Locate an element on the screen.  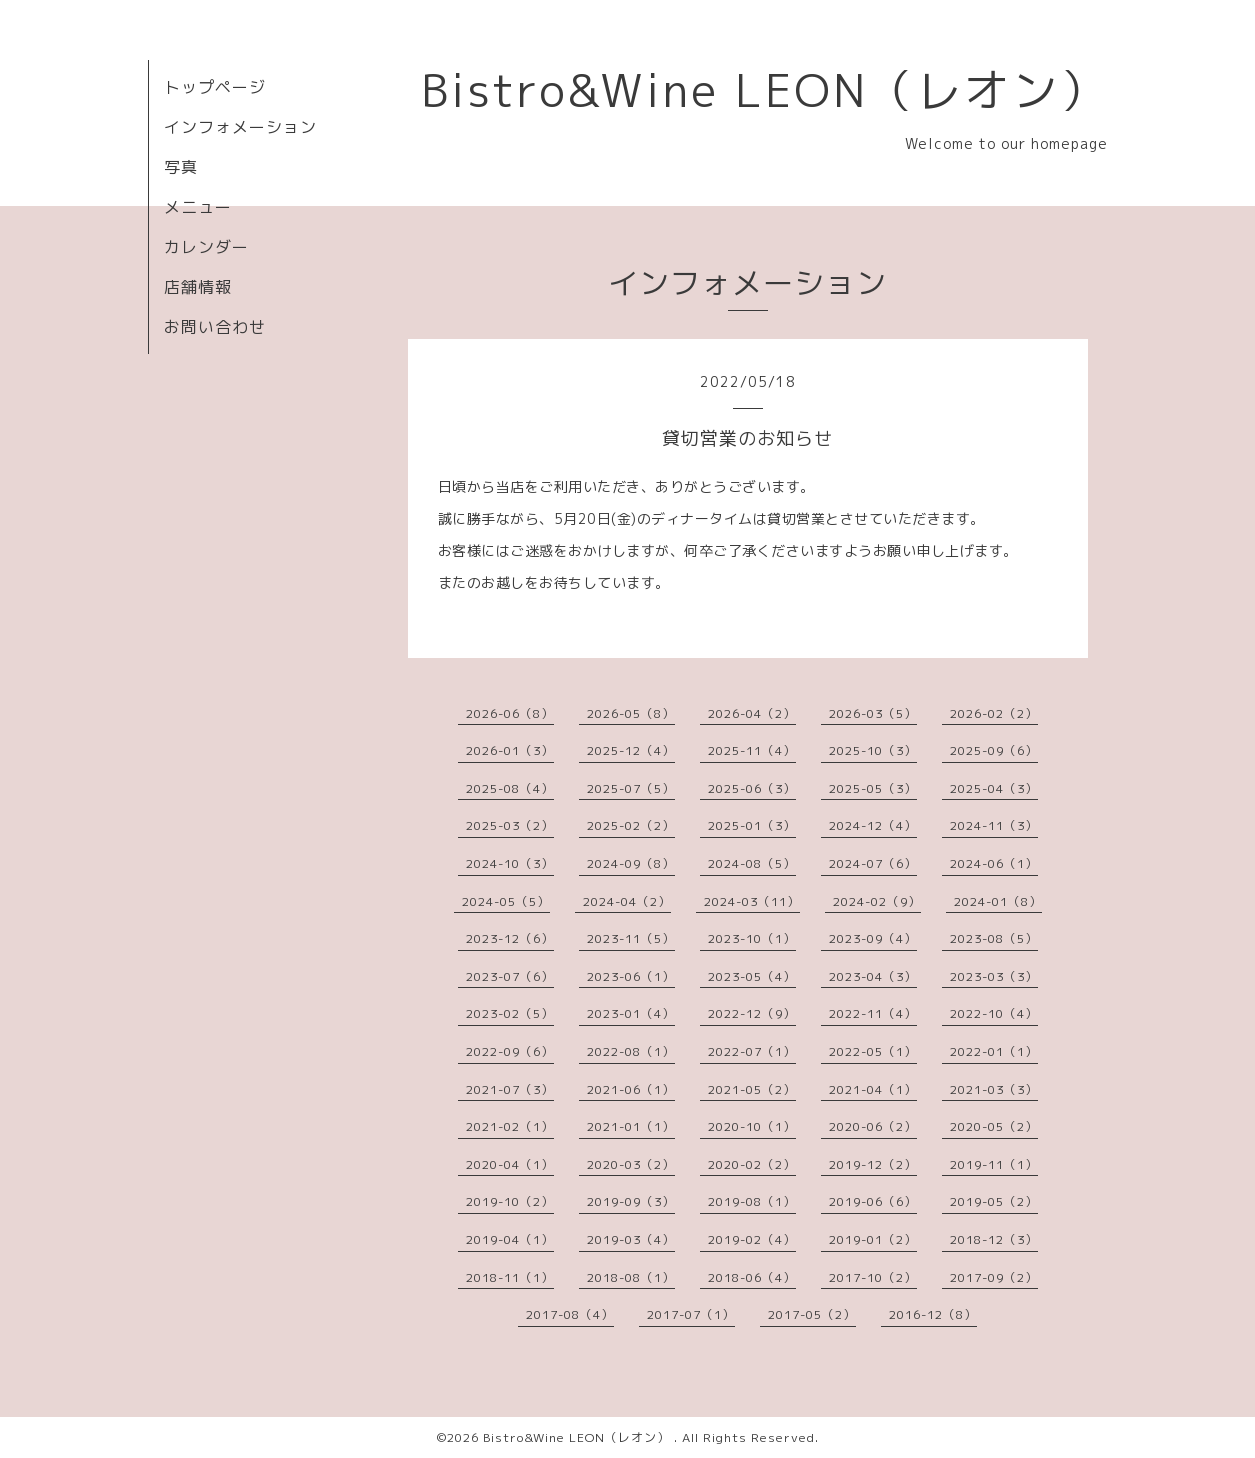
カレンダー is located at coordinates (206, 247).